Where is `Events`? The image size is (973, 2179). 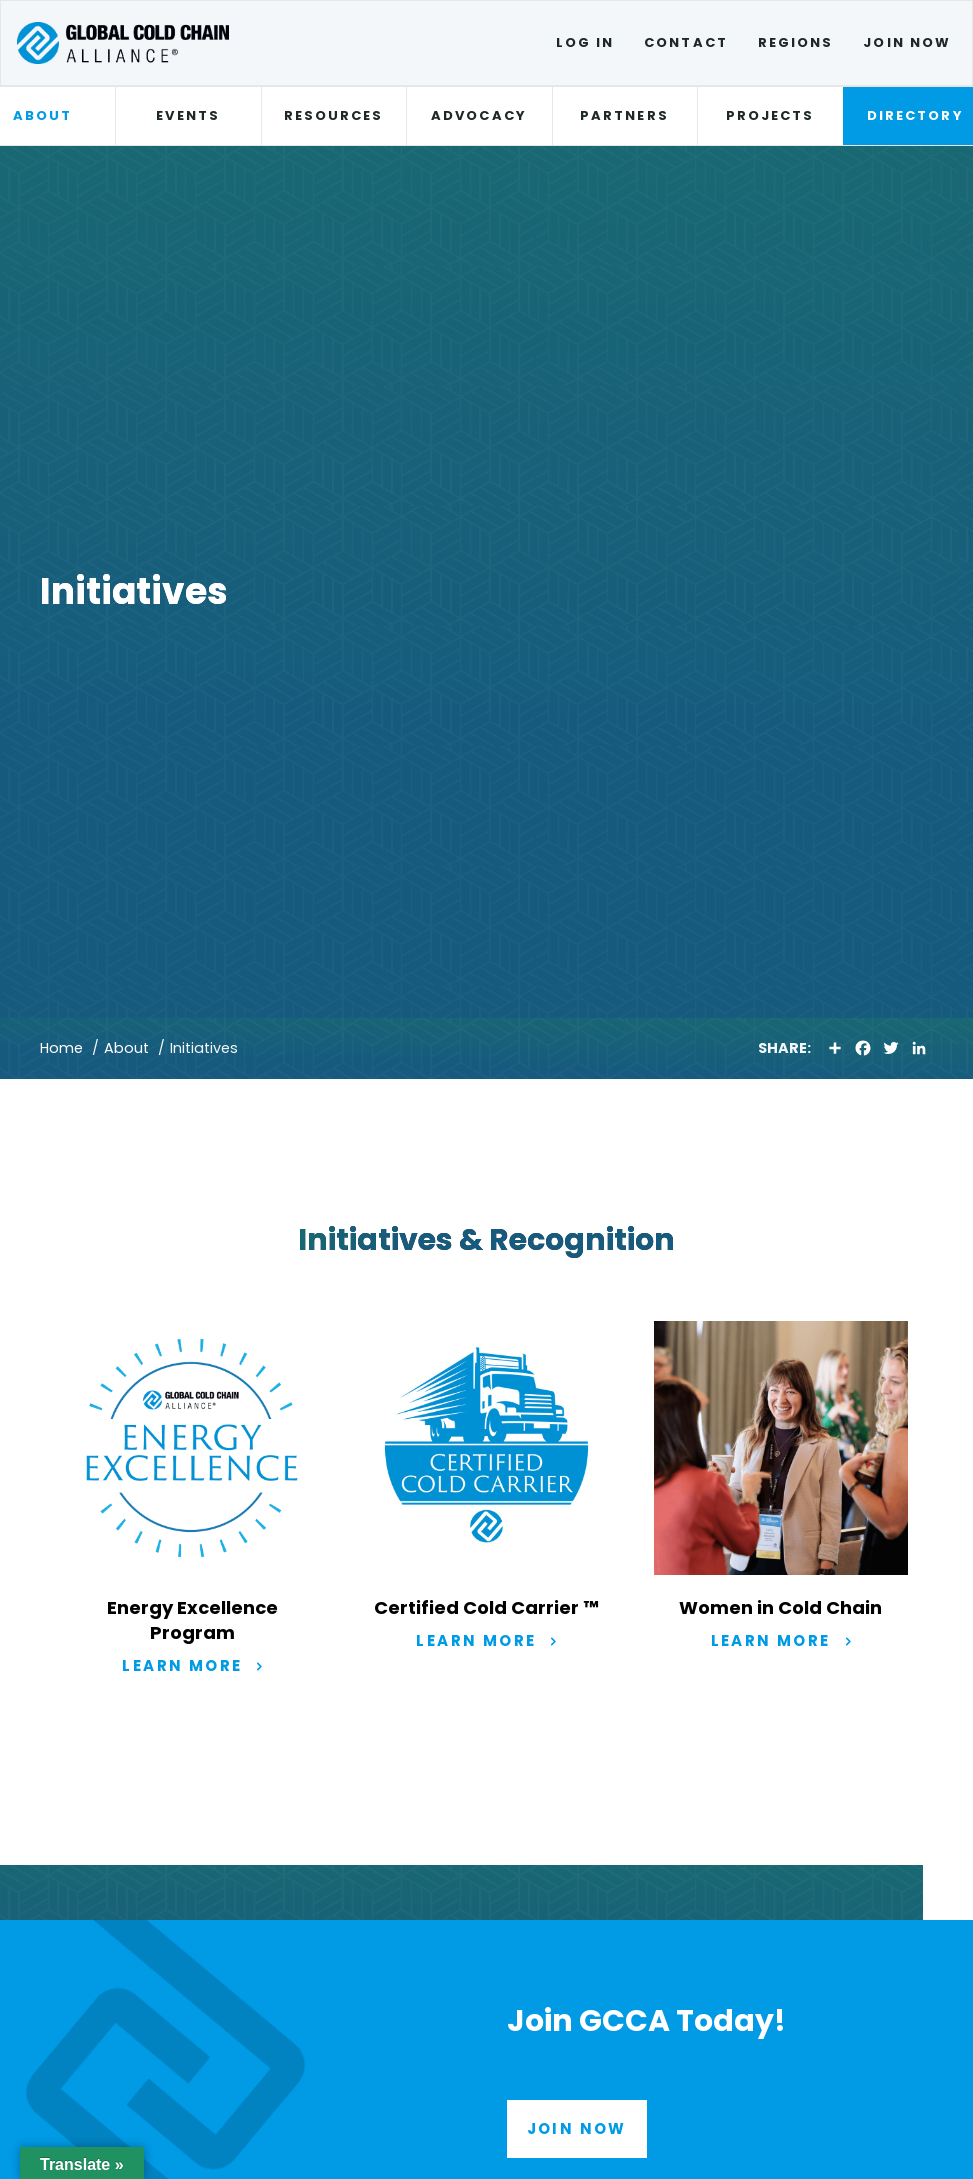
Events is located at coordinates (187, 115).